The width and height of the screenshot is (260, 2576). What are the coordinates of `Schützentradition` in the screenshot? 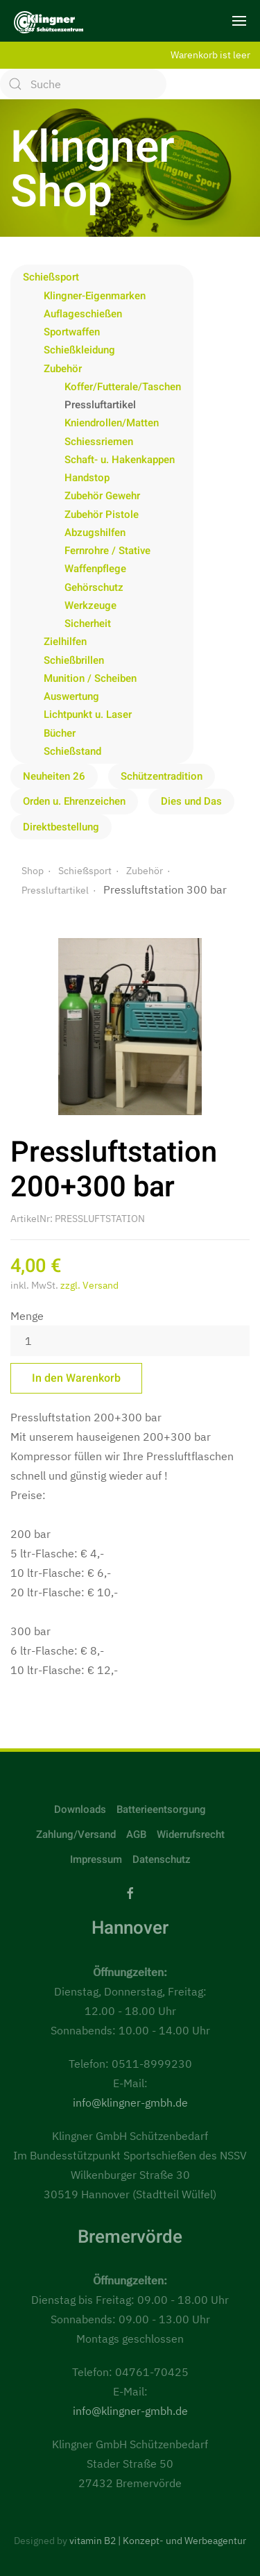 It's located at (161, 776).